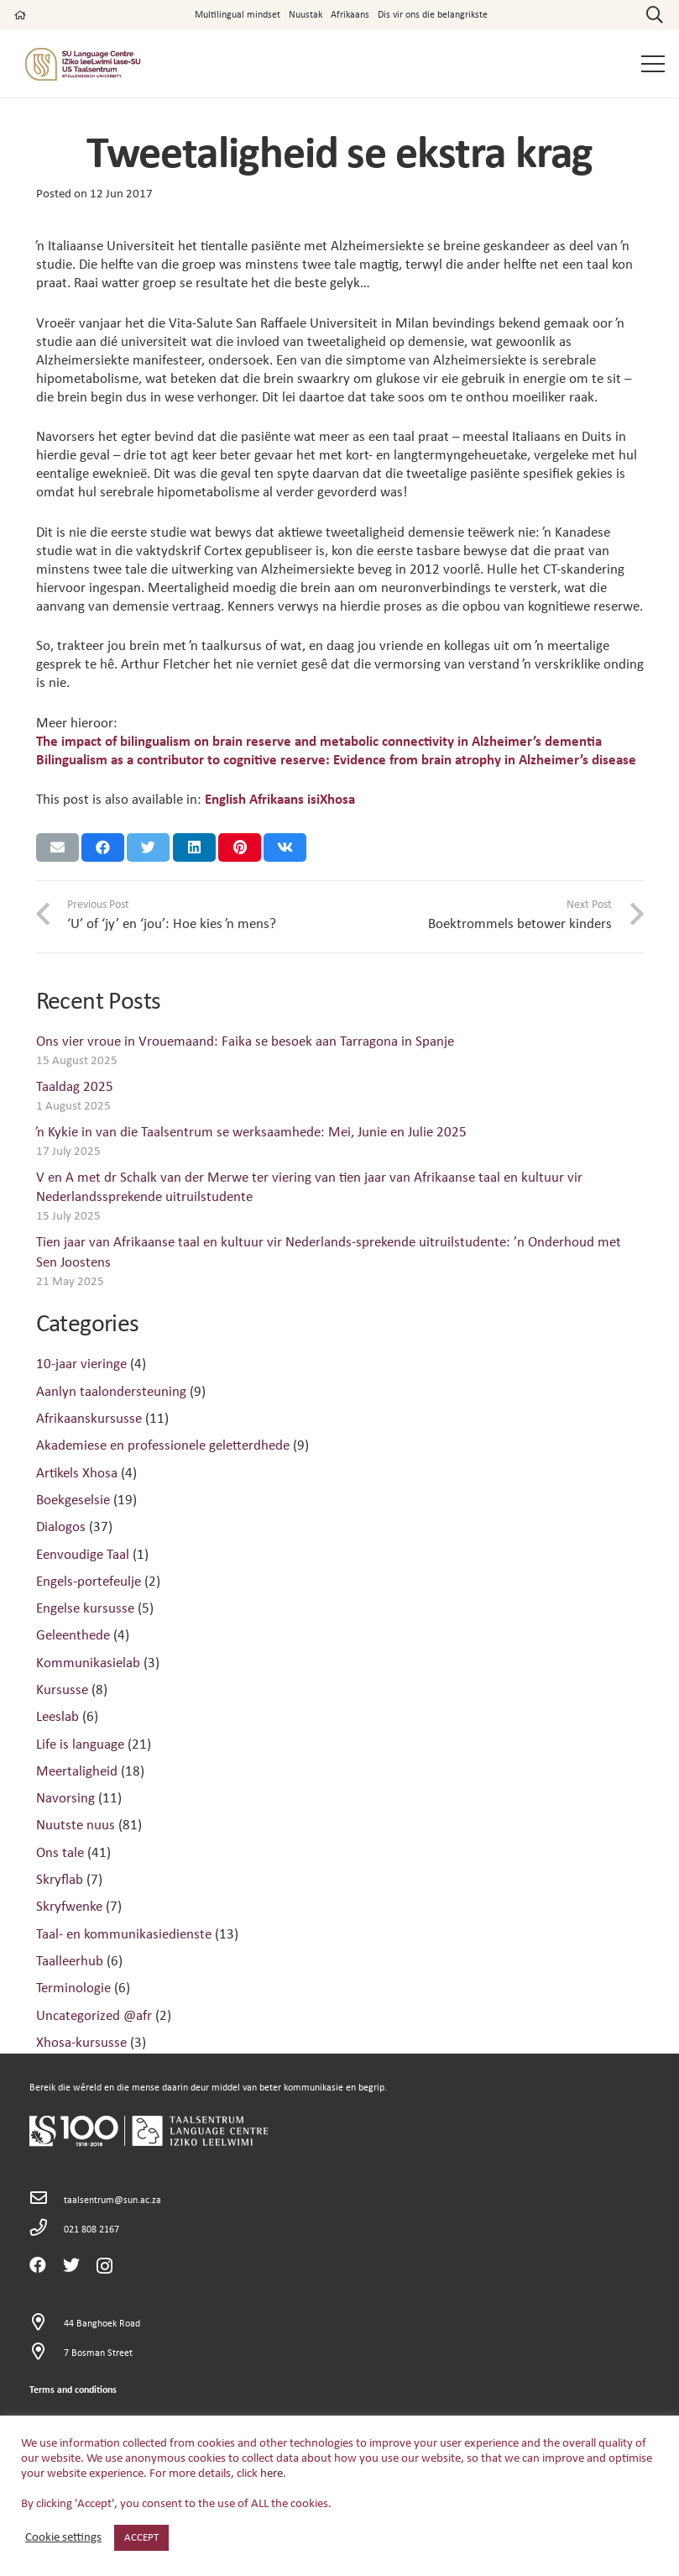 The image size is (679, 2576). What do you see at coordinates (94, 2016) in the screenshot?
I see `Uncategorized @afr` at bounding box center [94, 2016].